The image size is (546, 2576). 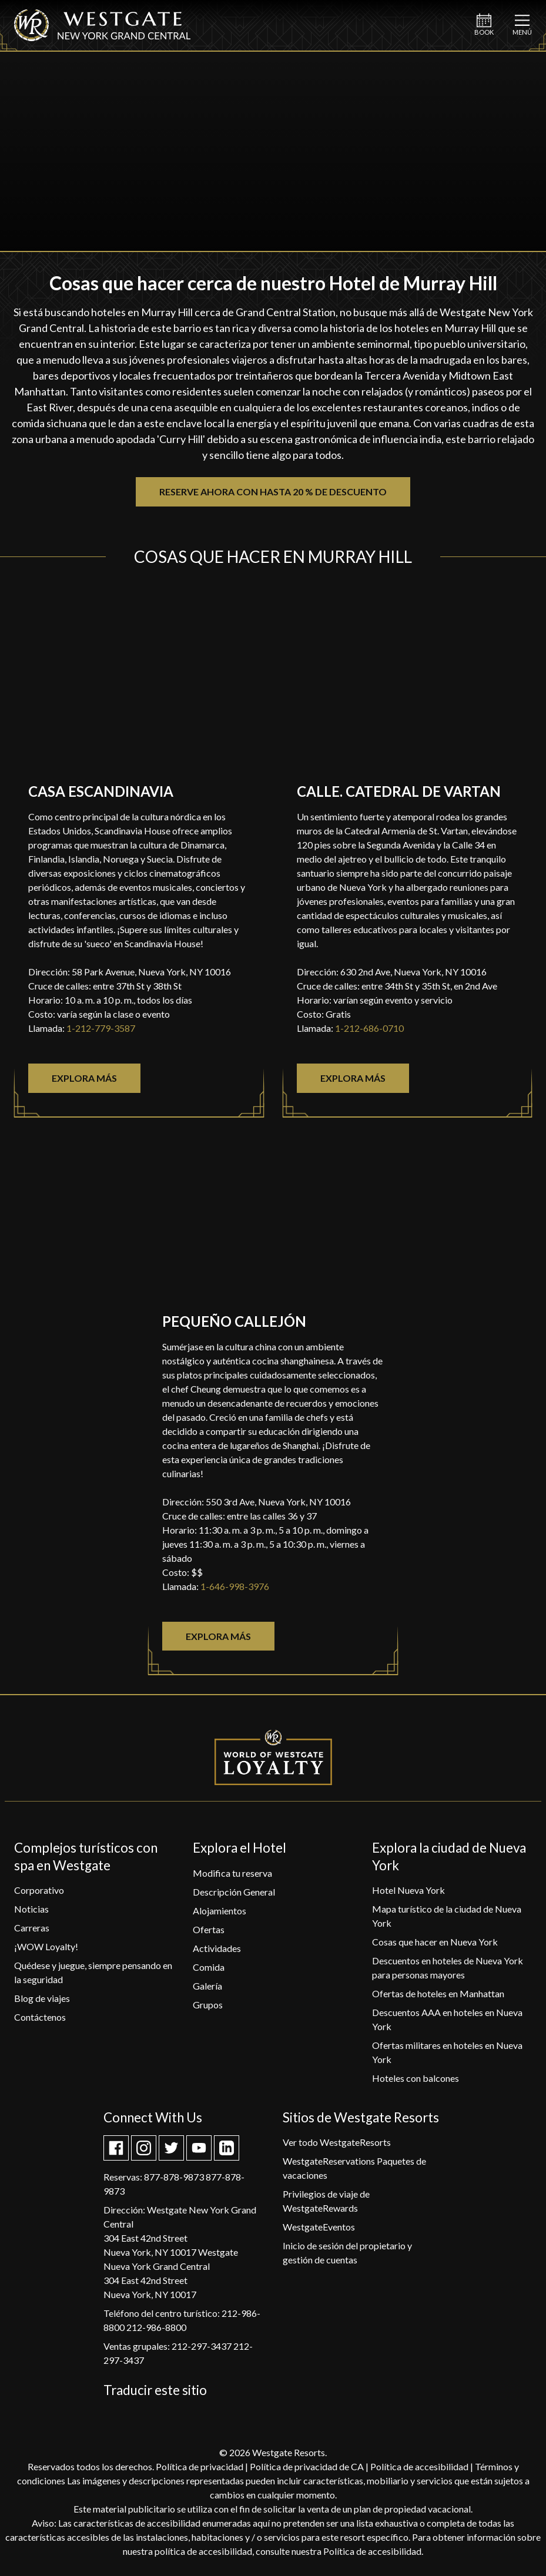 I want to click on [Hotel Nueva York], so click(x=408, y=1890).